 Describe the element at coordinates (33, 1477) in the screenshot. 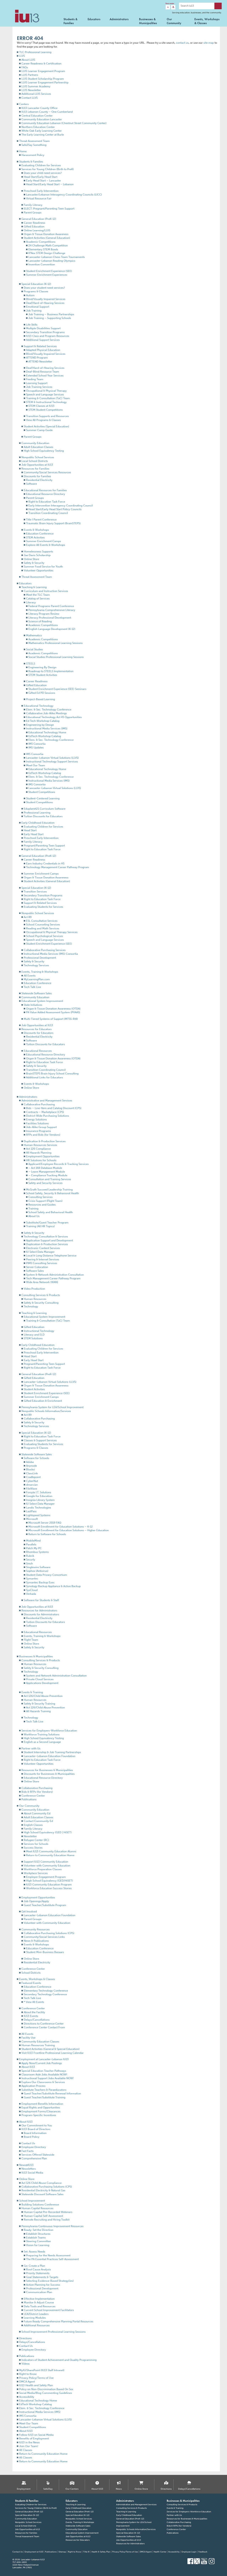

I see `Cradlepoint` at that location.